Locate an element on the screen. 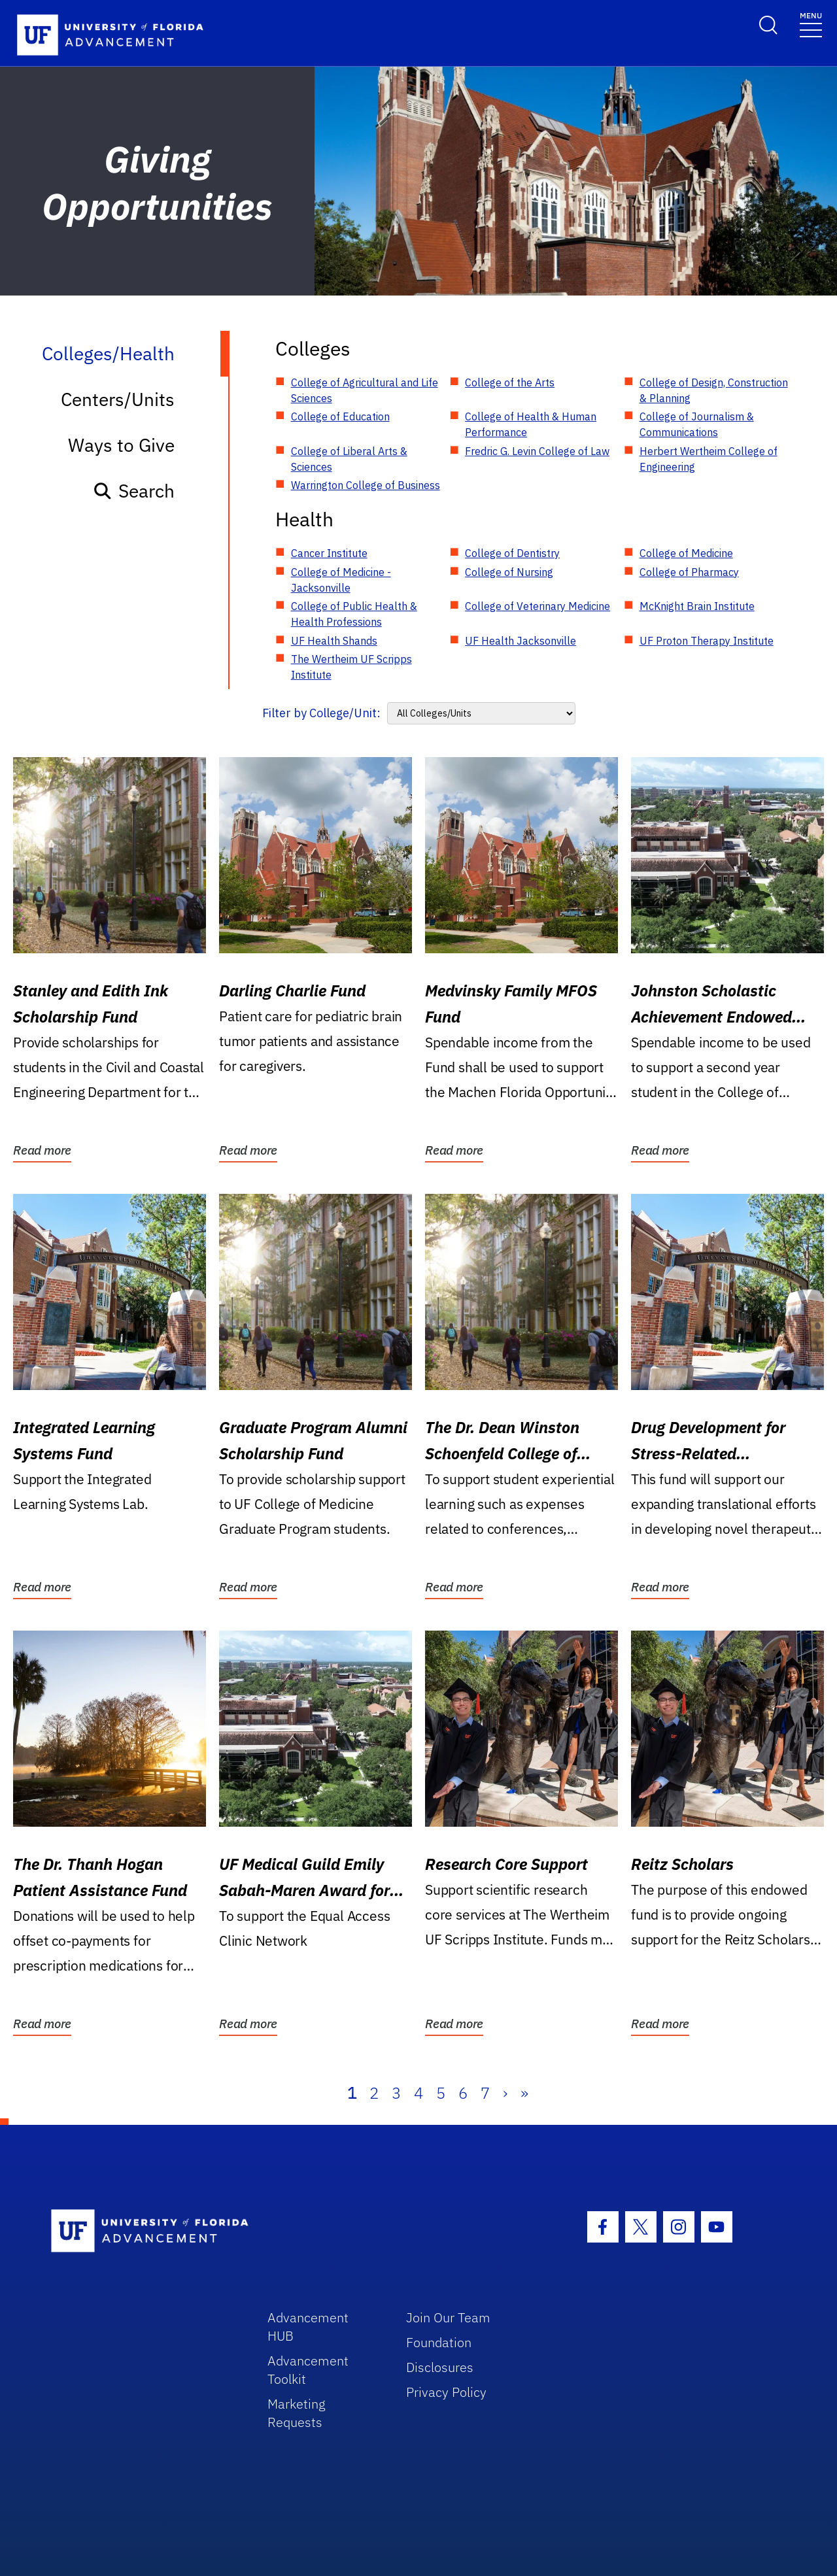  College of Medicine is located at coordinates (686, 553).